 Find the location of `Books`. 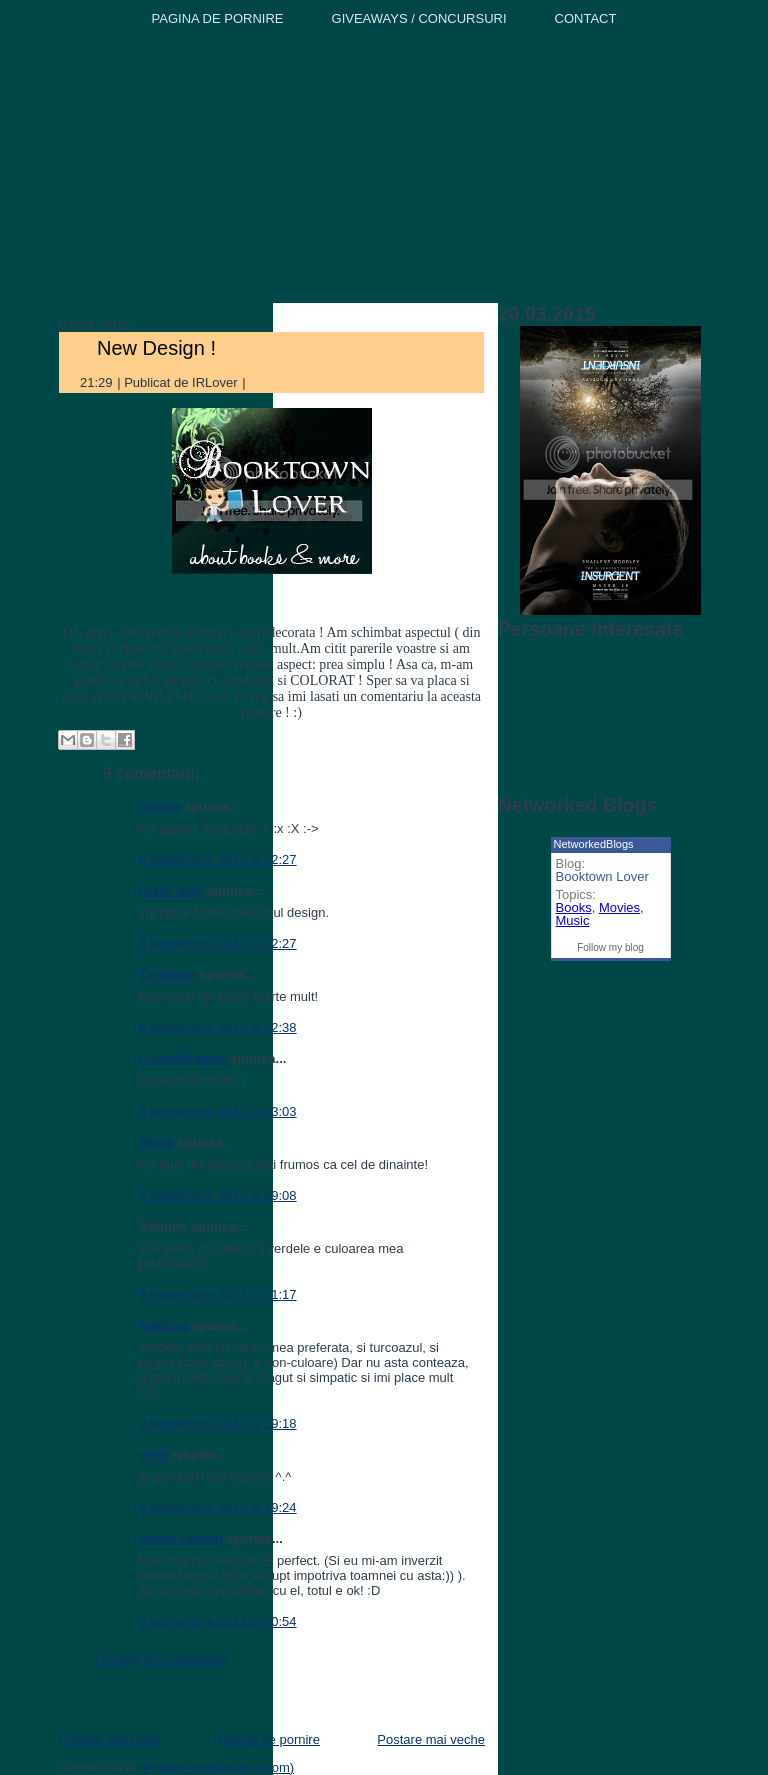

Books is located at coordinates (574, 907).